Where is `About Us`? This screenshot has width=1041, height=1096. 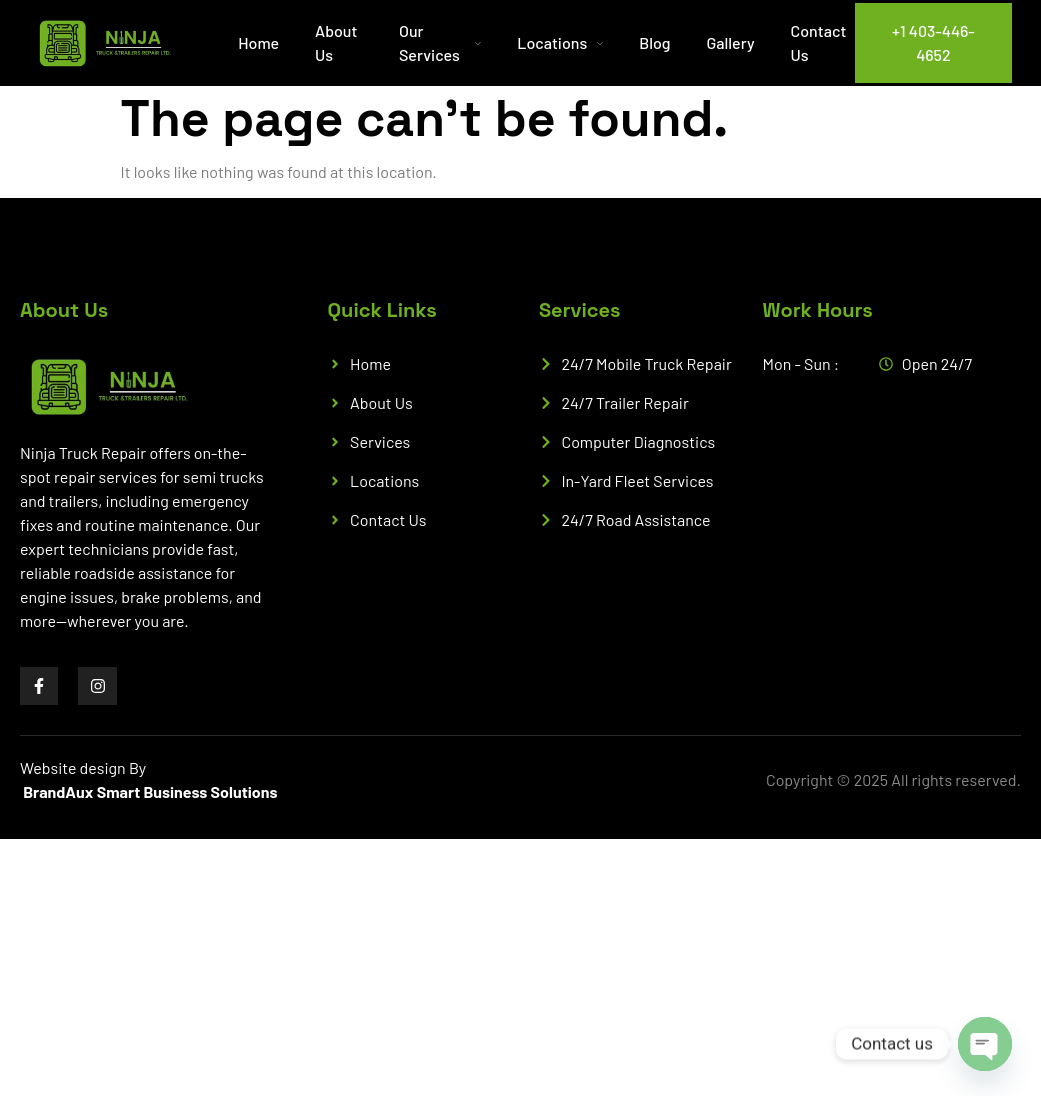
About Us is located at coordinates (336, 42).